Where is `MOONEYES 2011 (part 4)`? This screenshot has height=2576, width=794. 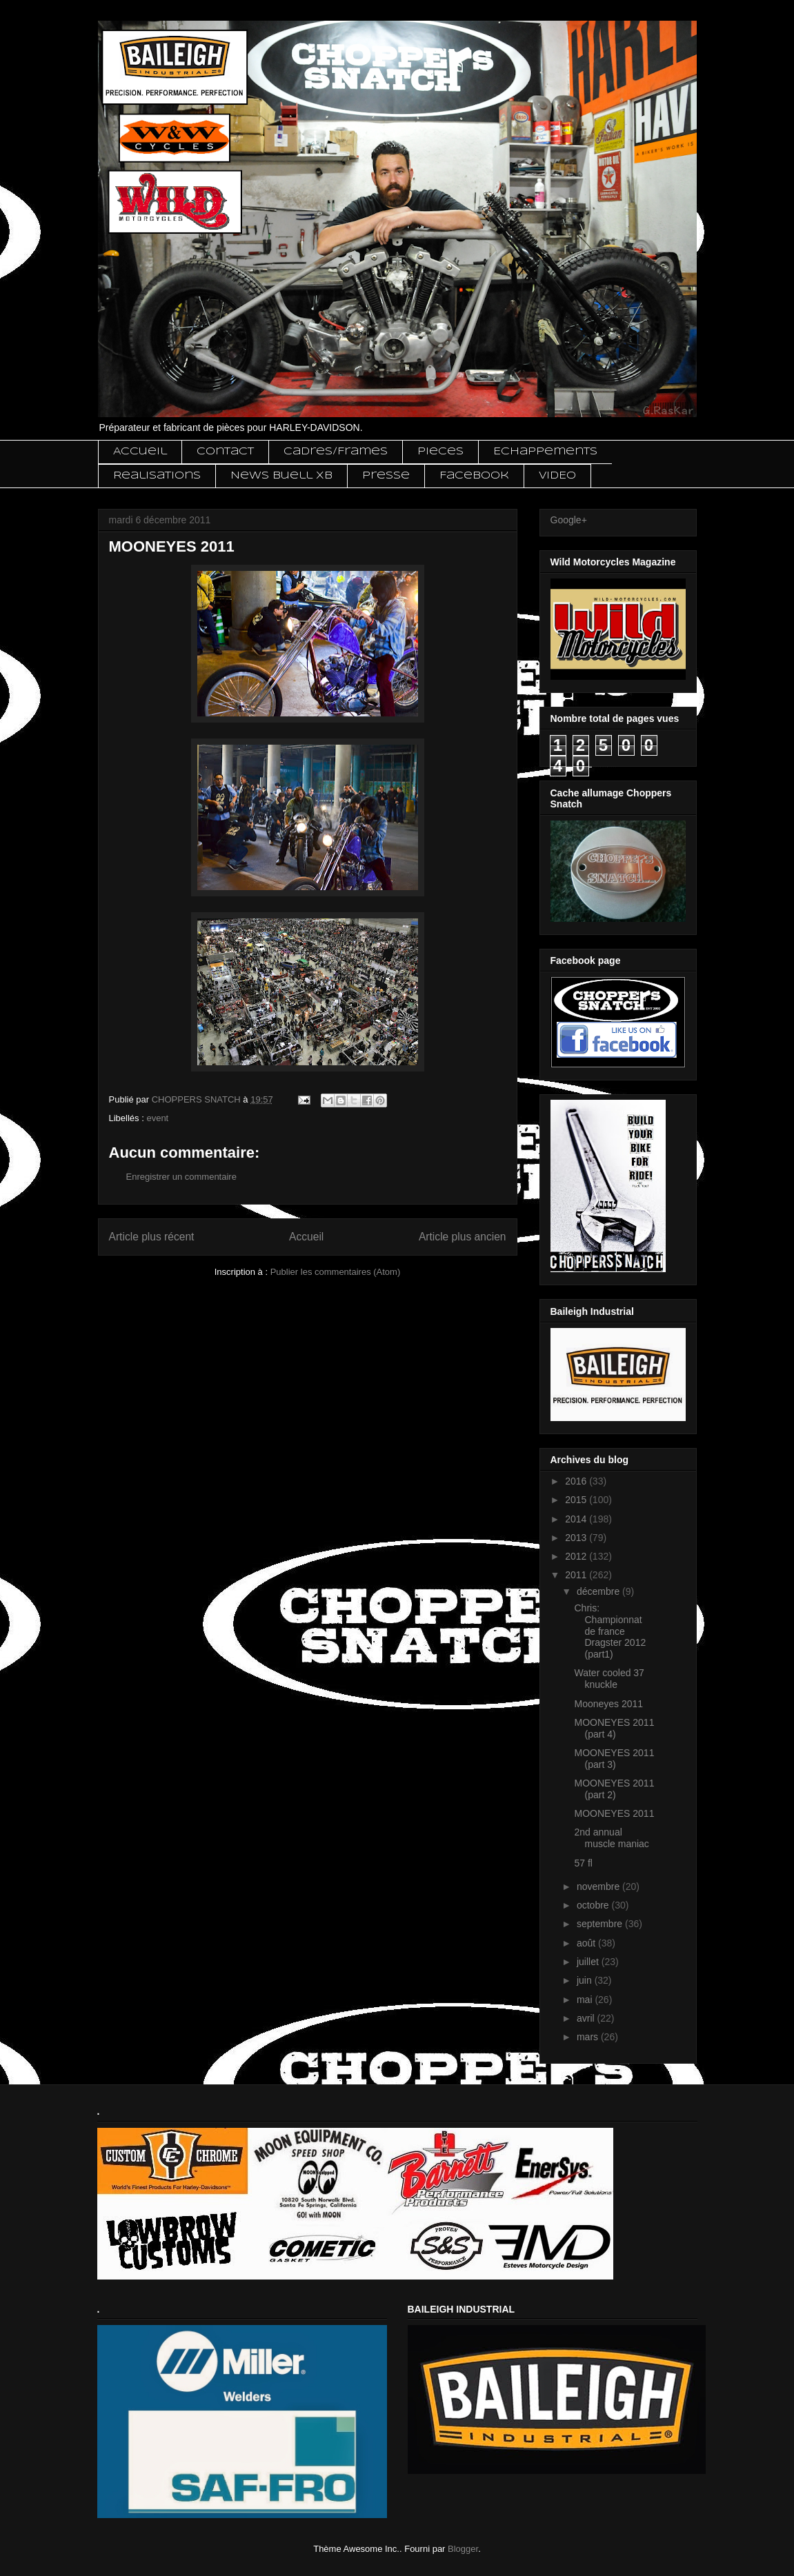 MOONEYES 2011 (part 4) is located at coordinates (614, 1728).